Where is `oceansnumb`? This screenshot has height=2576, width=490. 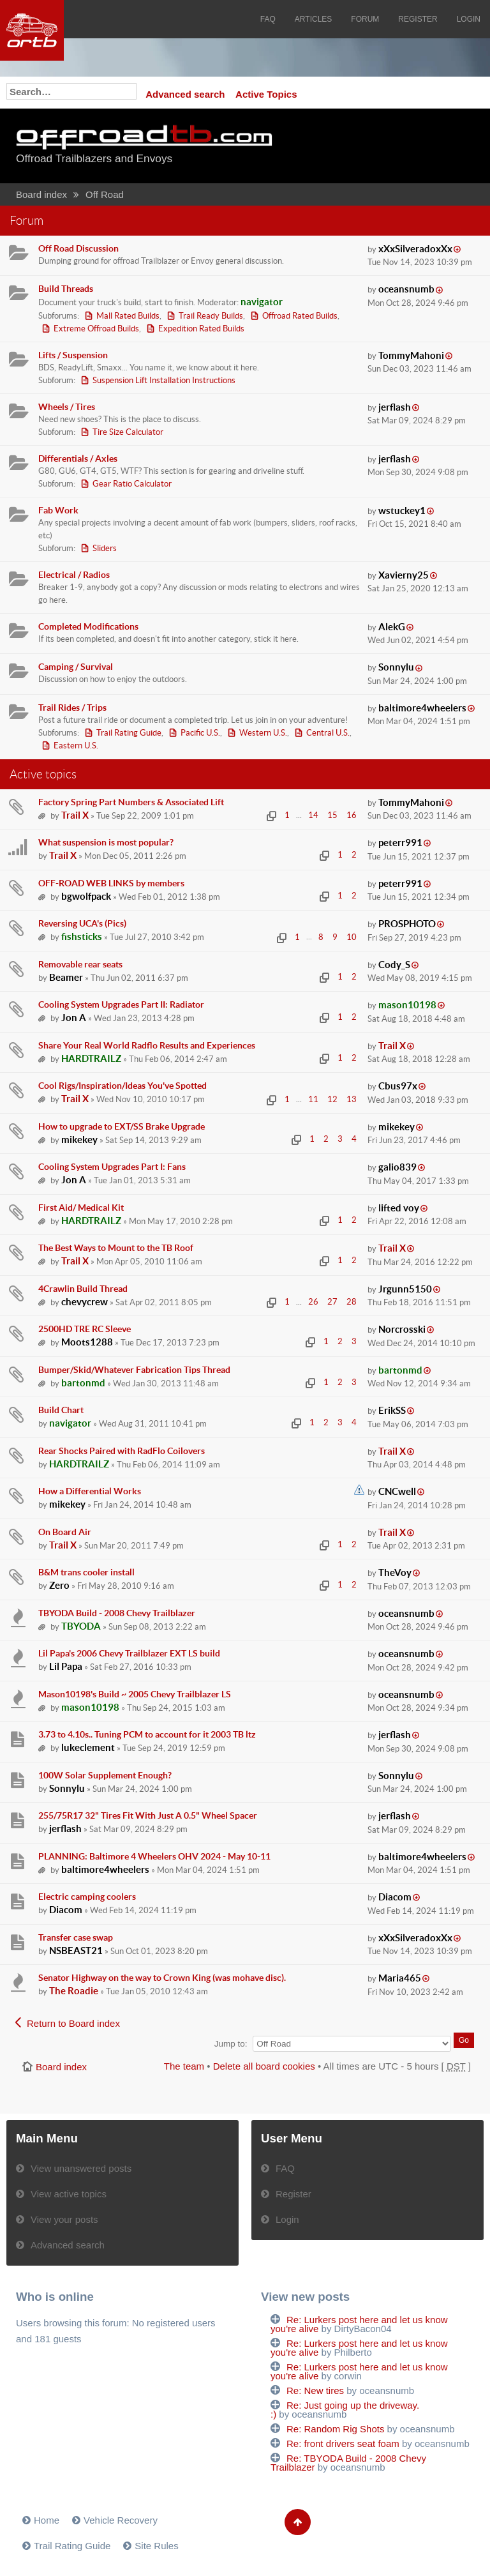
oceansnumb is located at coordinates (406, 289).